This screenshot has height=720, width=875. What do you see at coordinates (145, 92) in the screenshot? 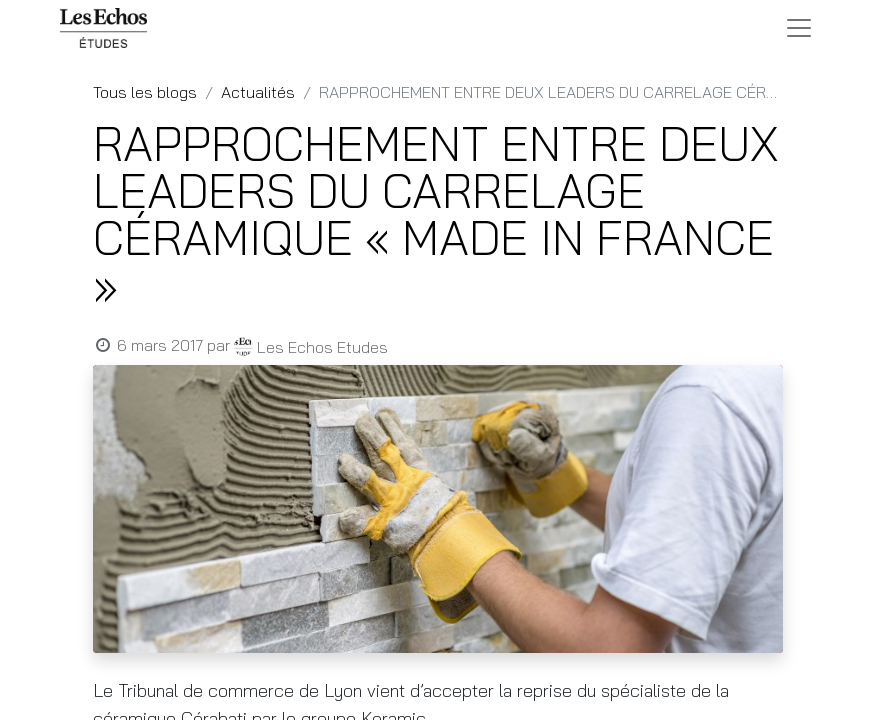
I see `Tous les blogs` at bounding box center [145, 92].